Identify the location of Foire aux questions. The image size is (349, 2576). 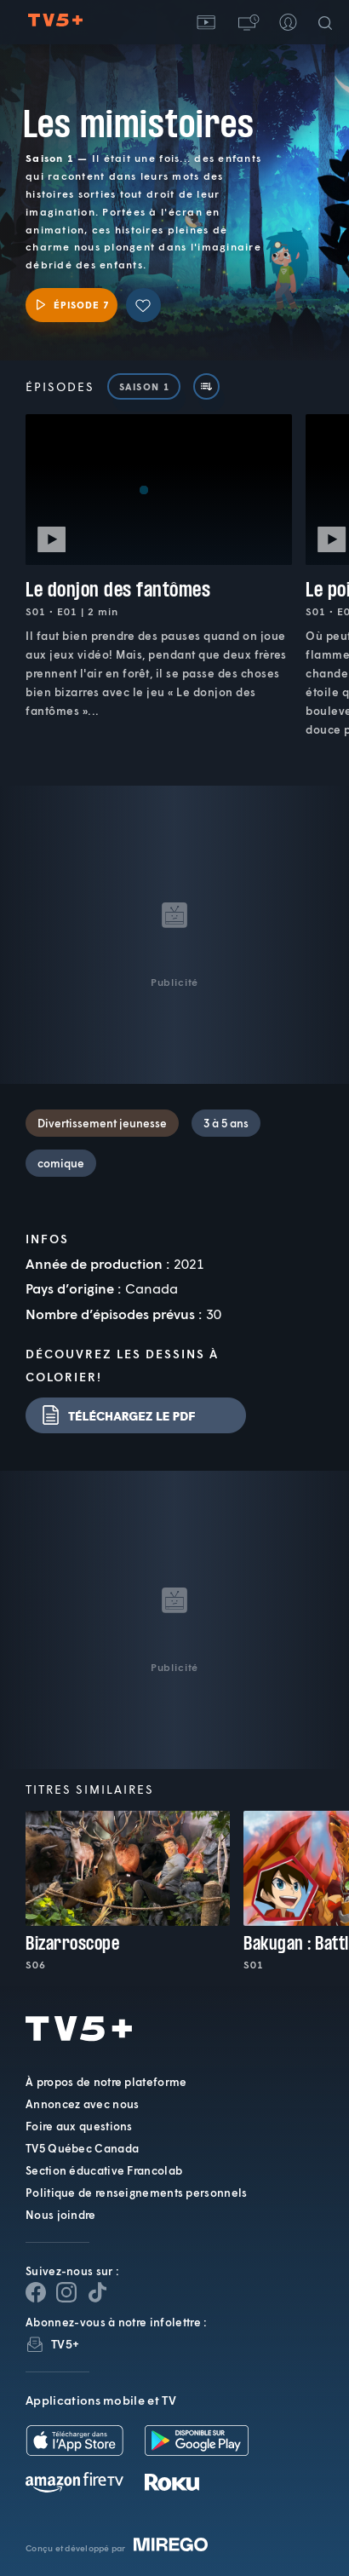
(79, 2126).